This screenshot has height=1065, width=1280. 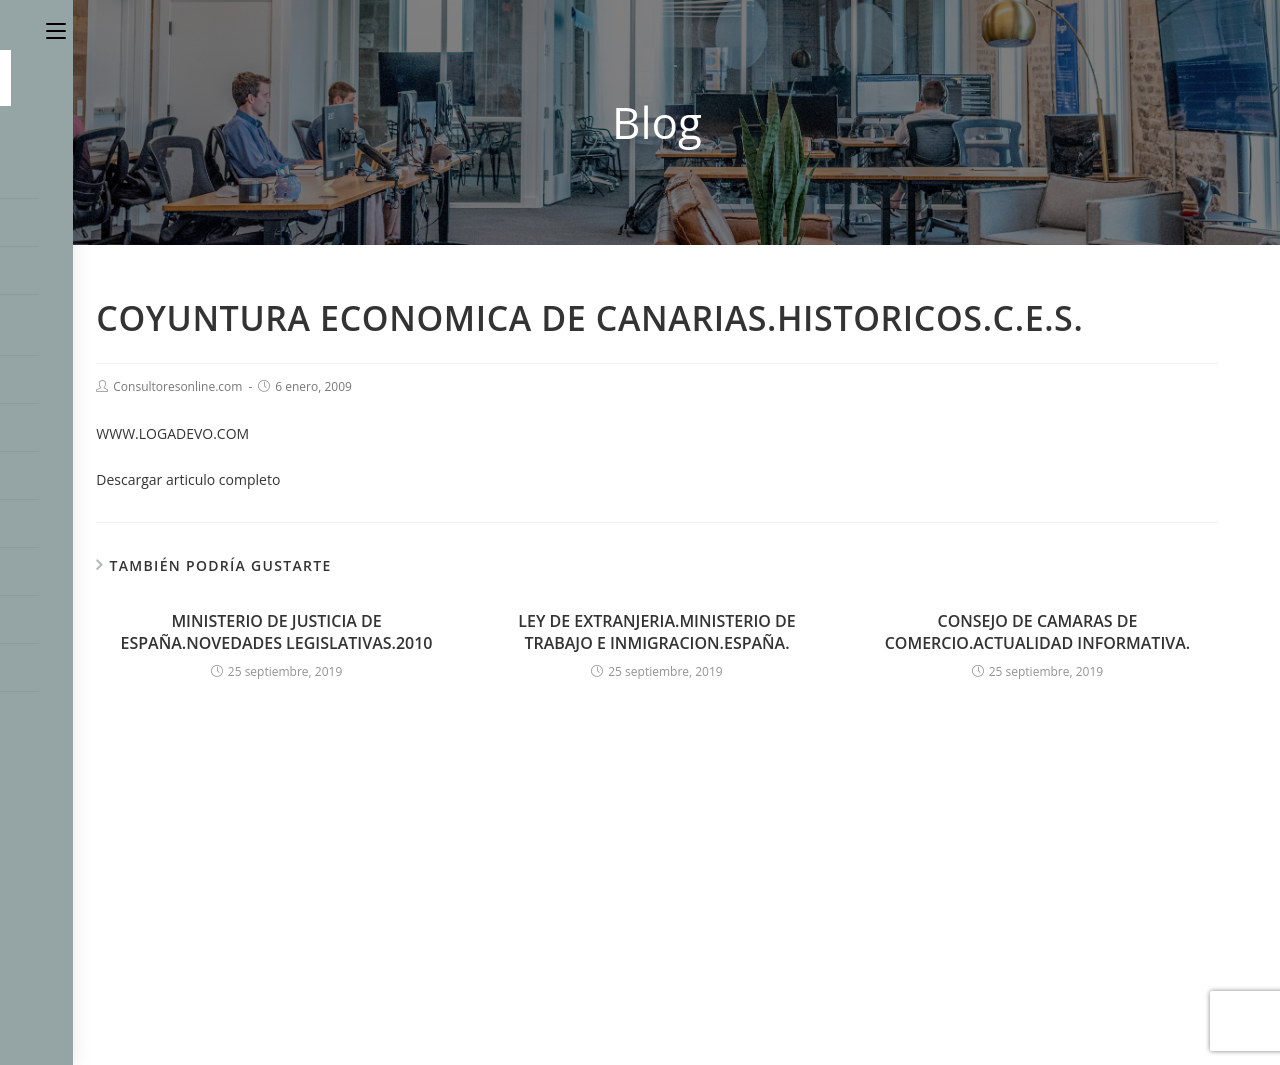 I want to click on CONSEJO DE CAMARAS DE COMERCIO.ACTUALIDAD INFORMATIVA., so click(x=1038, y=632).